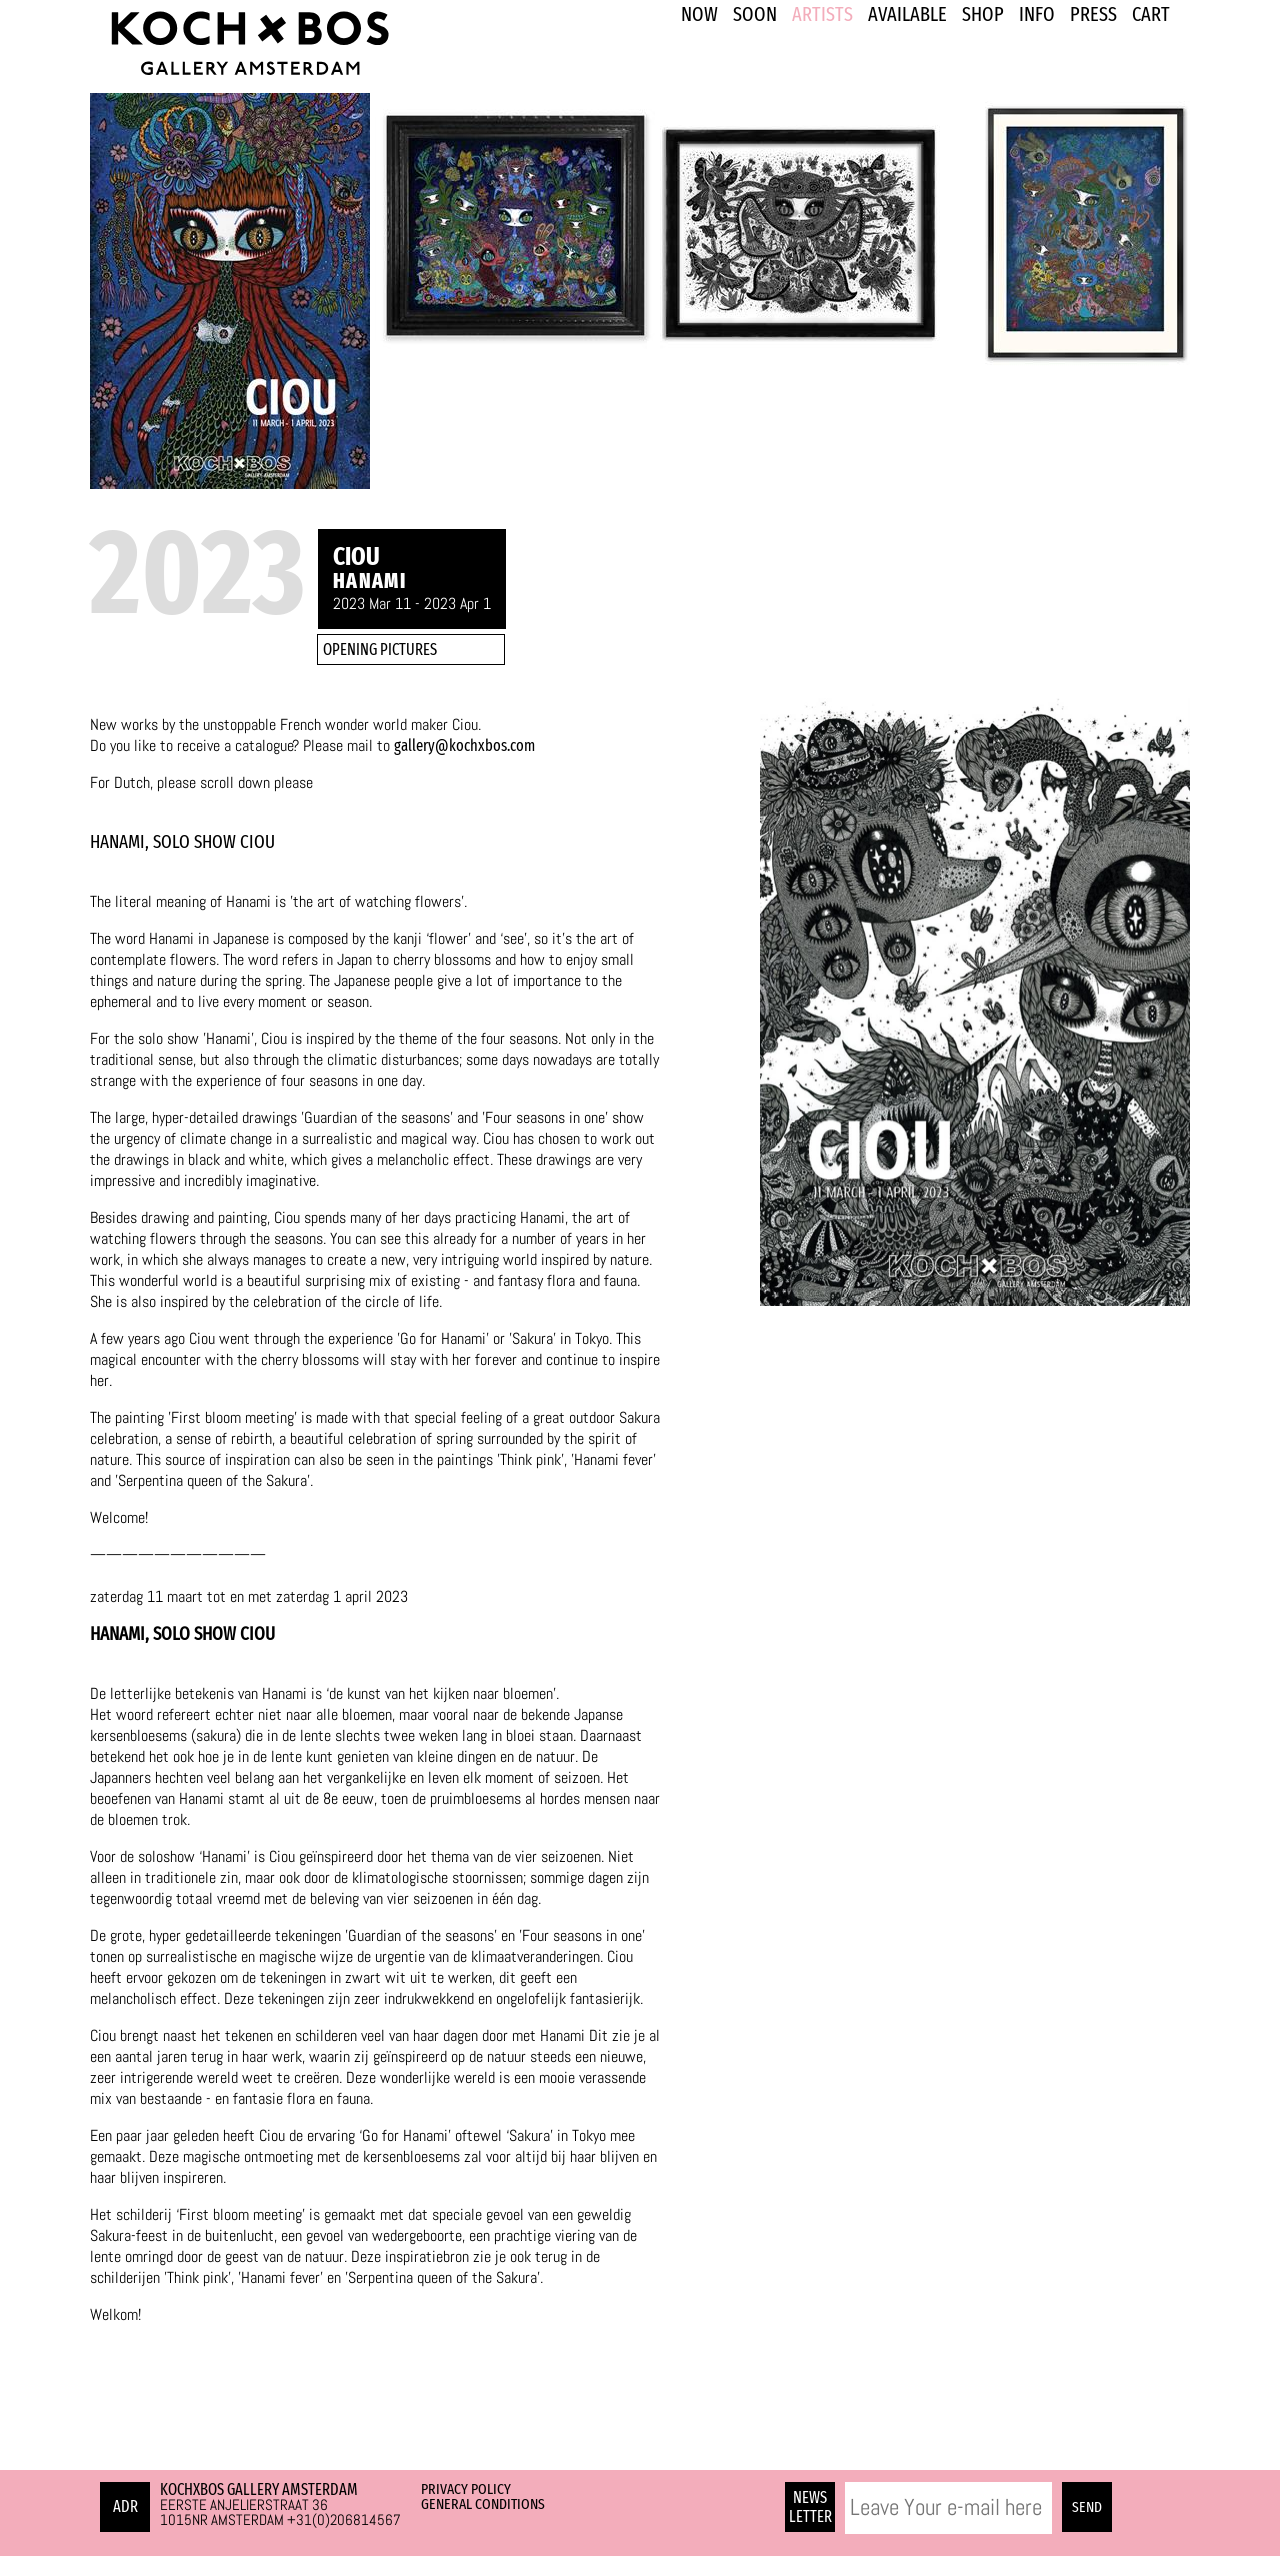 This screenshot has width=1280, height=2556. Describe the element at coordinates (464, 745) in the screenshot. I see `gallery@kochxbos.com` at that location.